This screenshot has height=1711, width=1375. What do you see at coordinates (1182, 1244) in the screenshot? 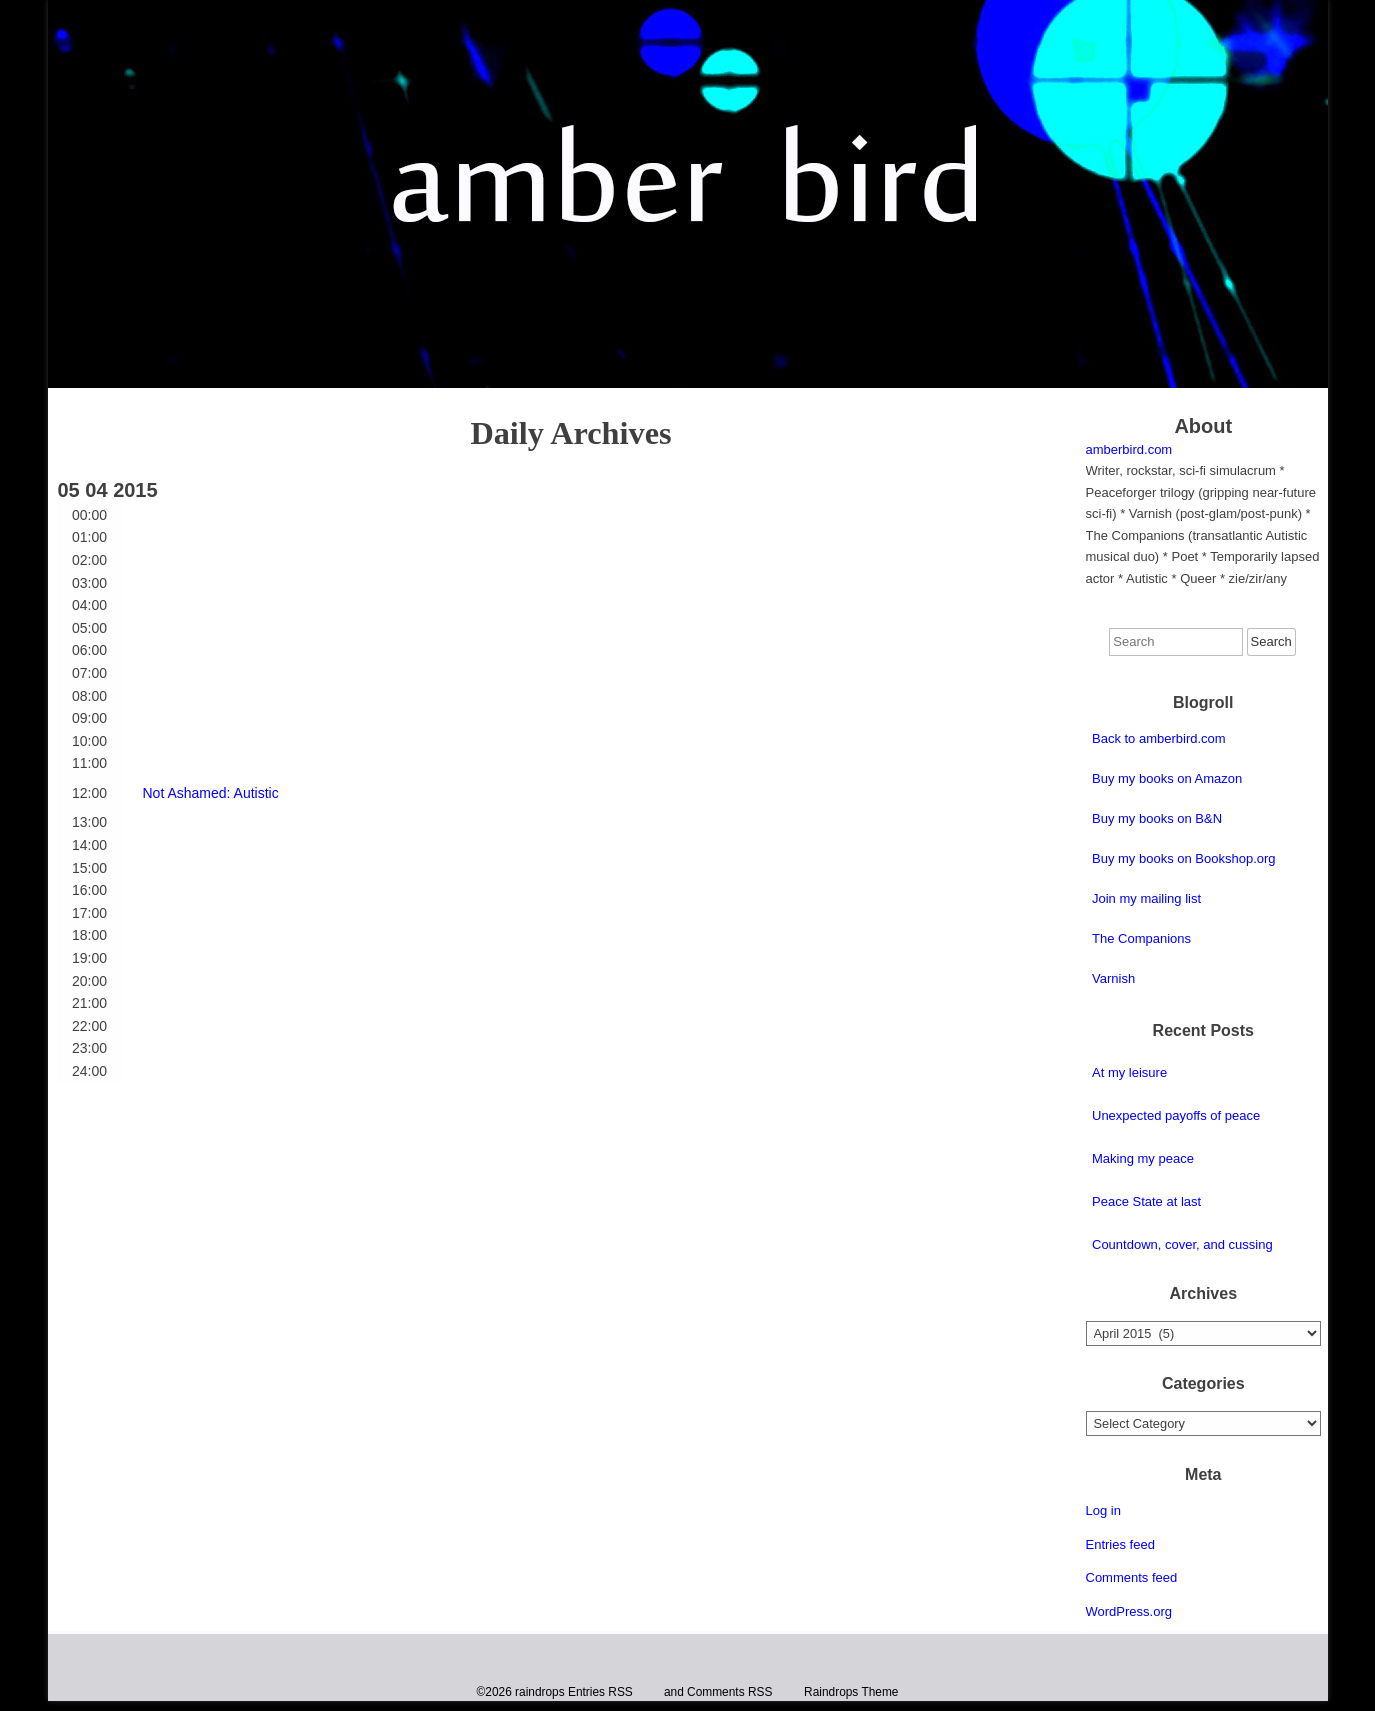
I see `Countdown, cover, and cussing` at bounding box center [1182, 1244].